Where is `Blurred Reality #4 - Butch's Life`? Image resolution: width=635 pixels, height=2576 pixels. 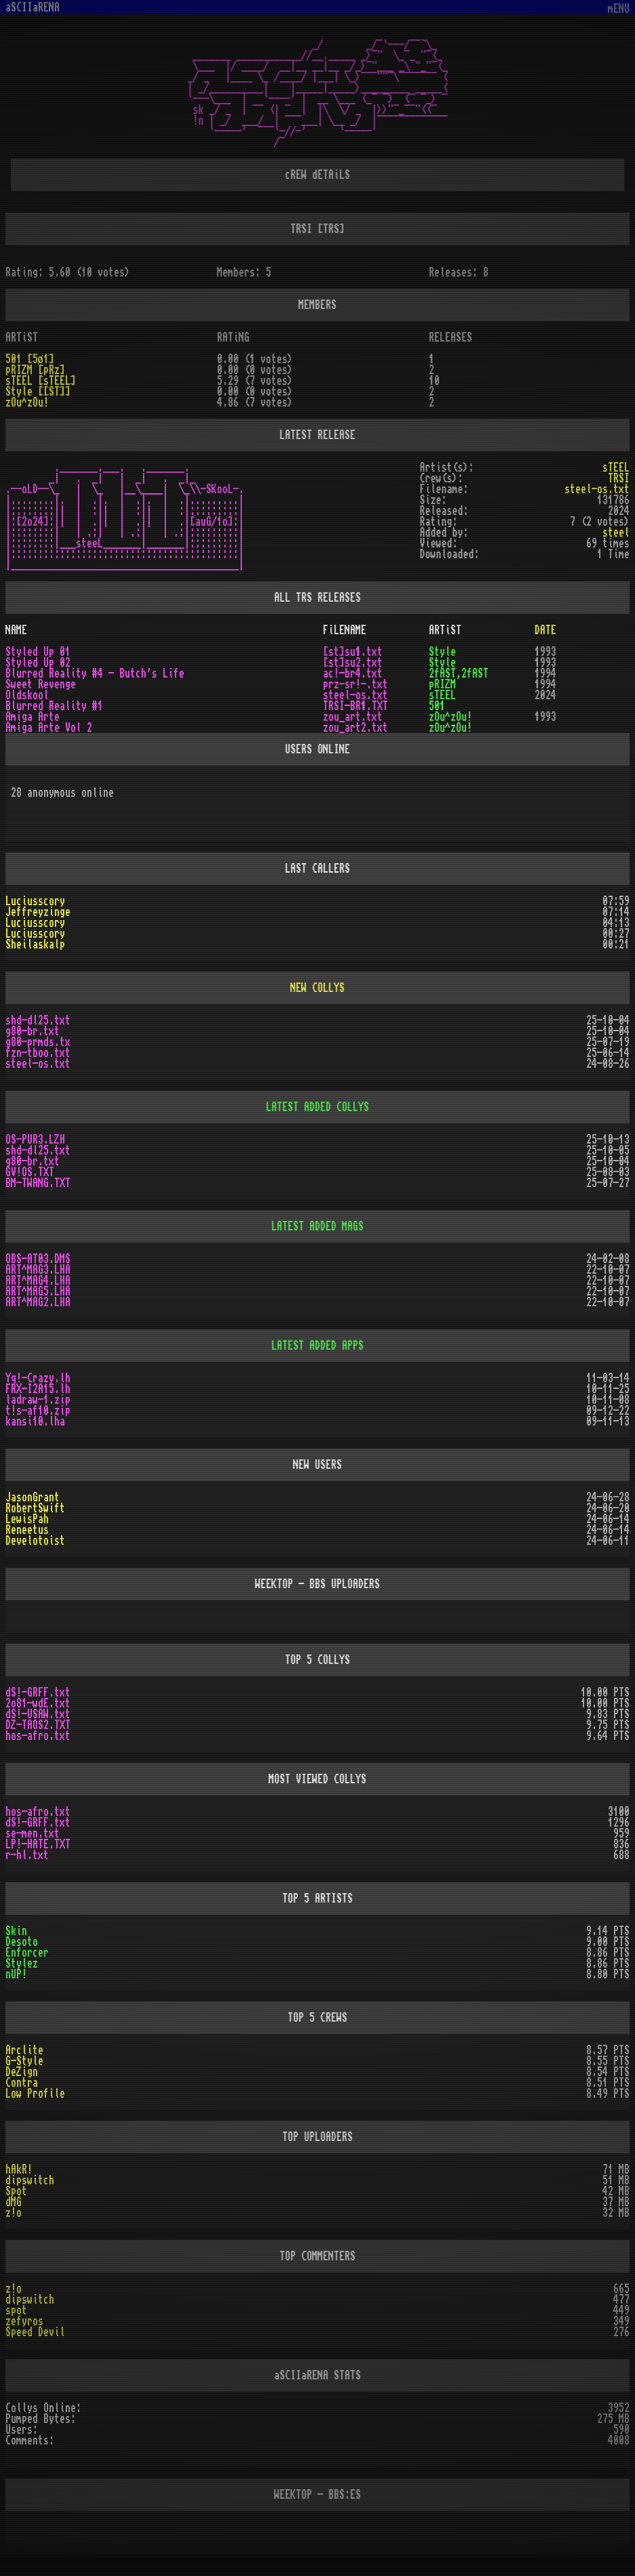
Blurred Reality #4 - Butch's Life is located at coordinates (94, 673).